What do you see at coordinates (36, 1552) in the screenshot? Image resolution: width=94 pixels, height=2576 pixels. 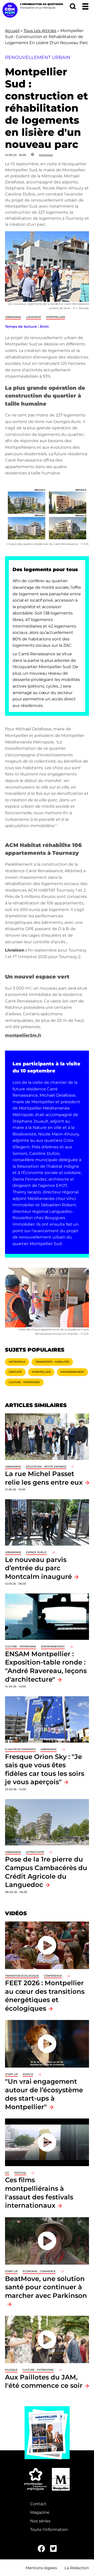 I see `Espace public` at bounding box center [36, 1552].